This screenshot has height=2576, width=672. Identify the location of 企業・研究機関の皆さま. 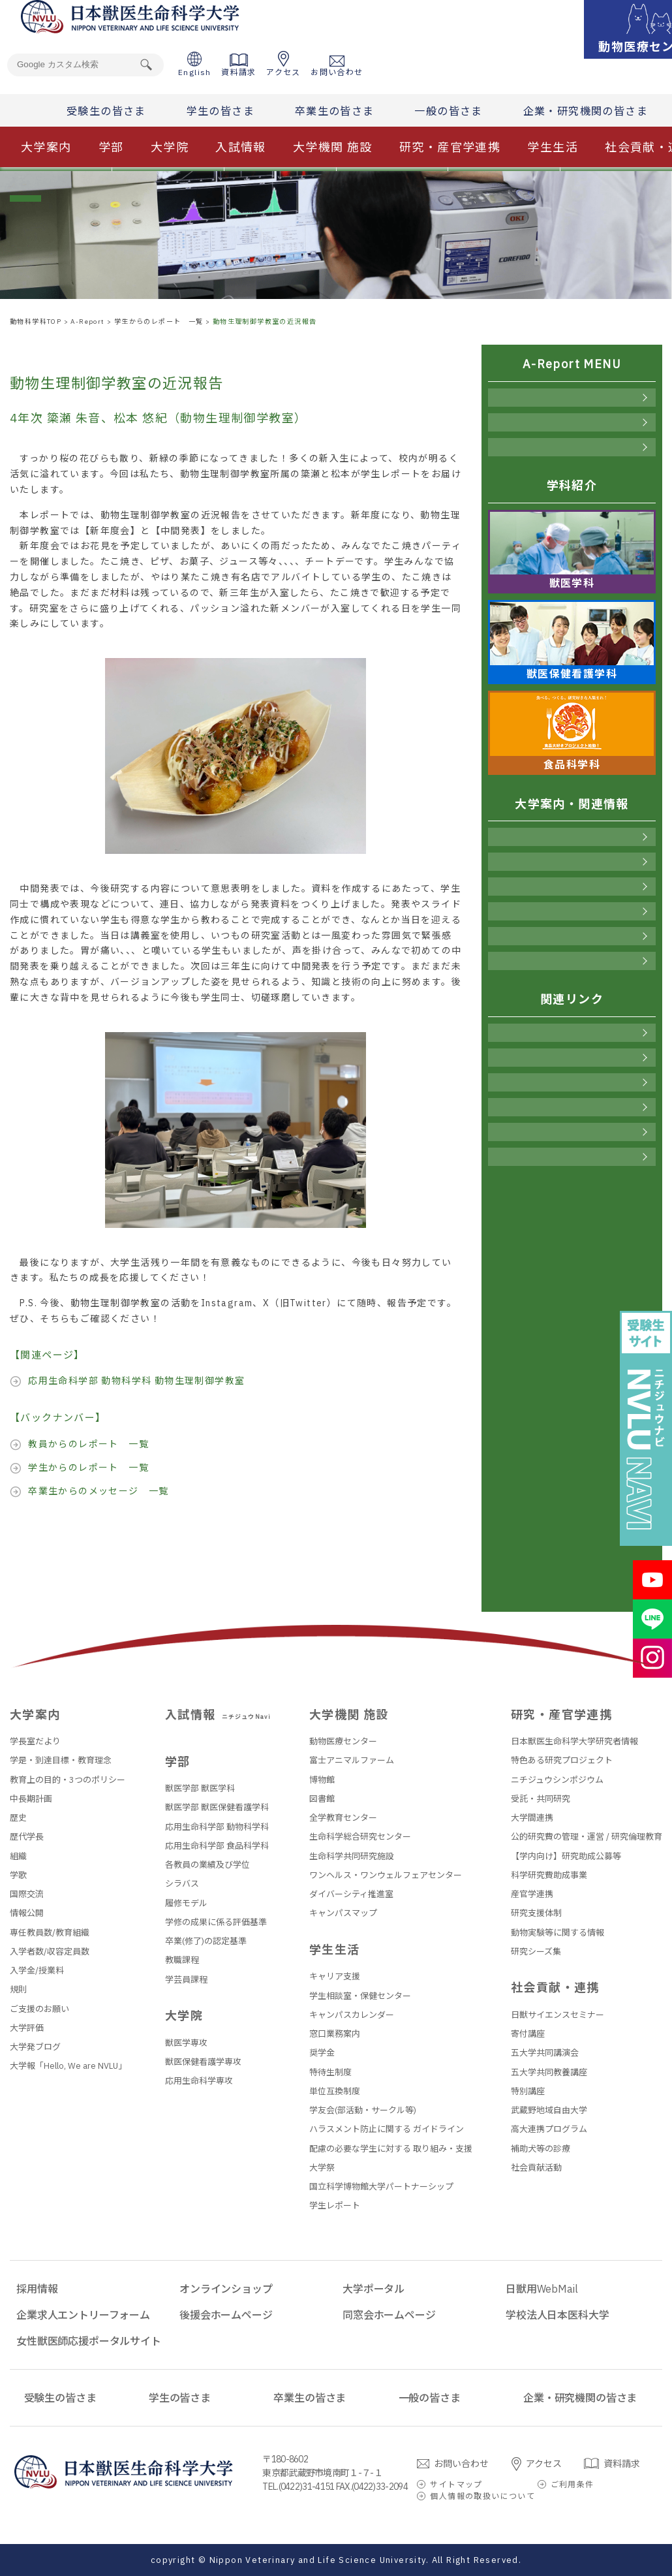
(585, 111).